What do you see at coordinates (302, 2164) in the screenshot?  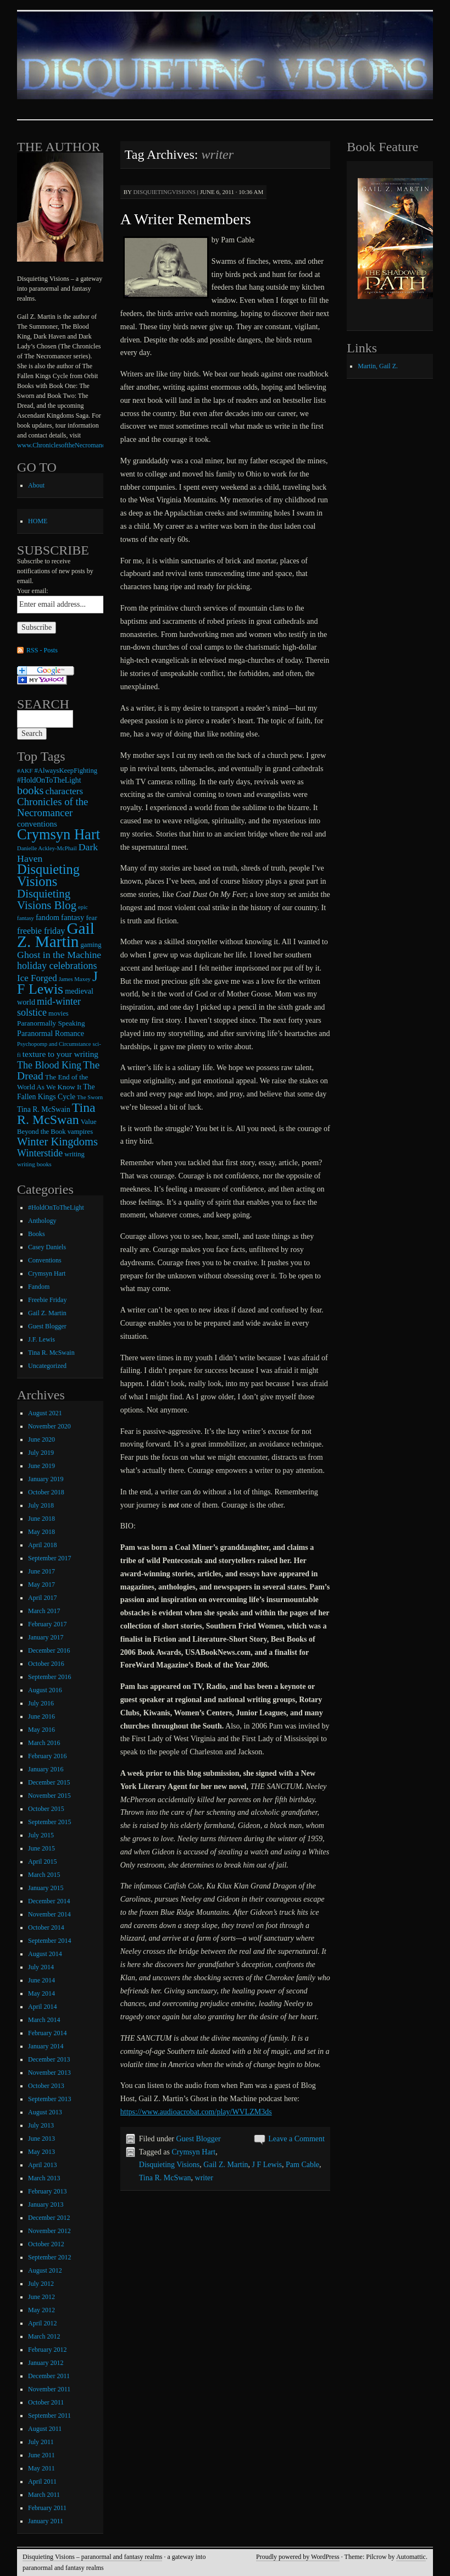 I see `Pam Cable` at bounding box center [302, 2164].